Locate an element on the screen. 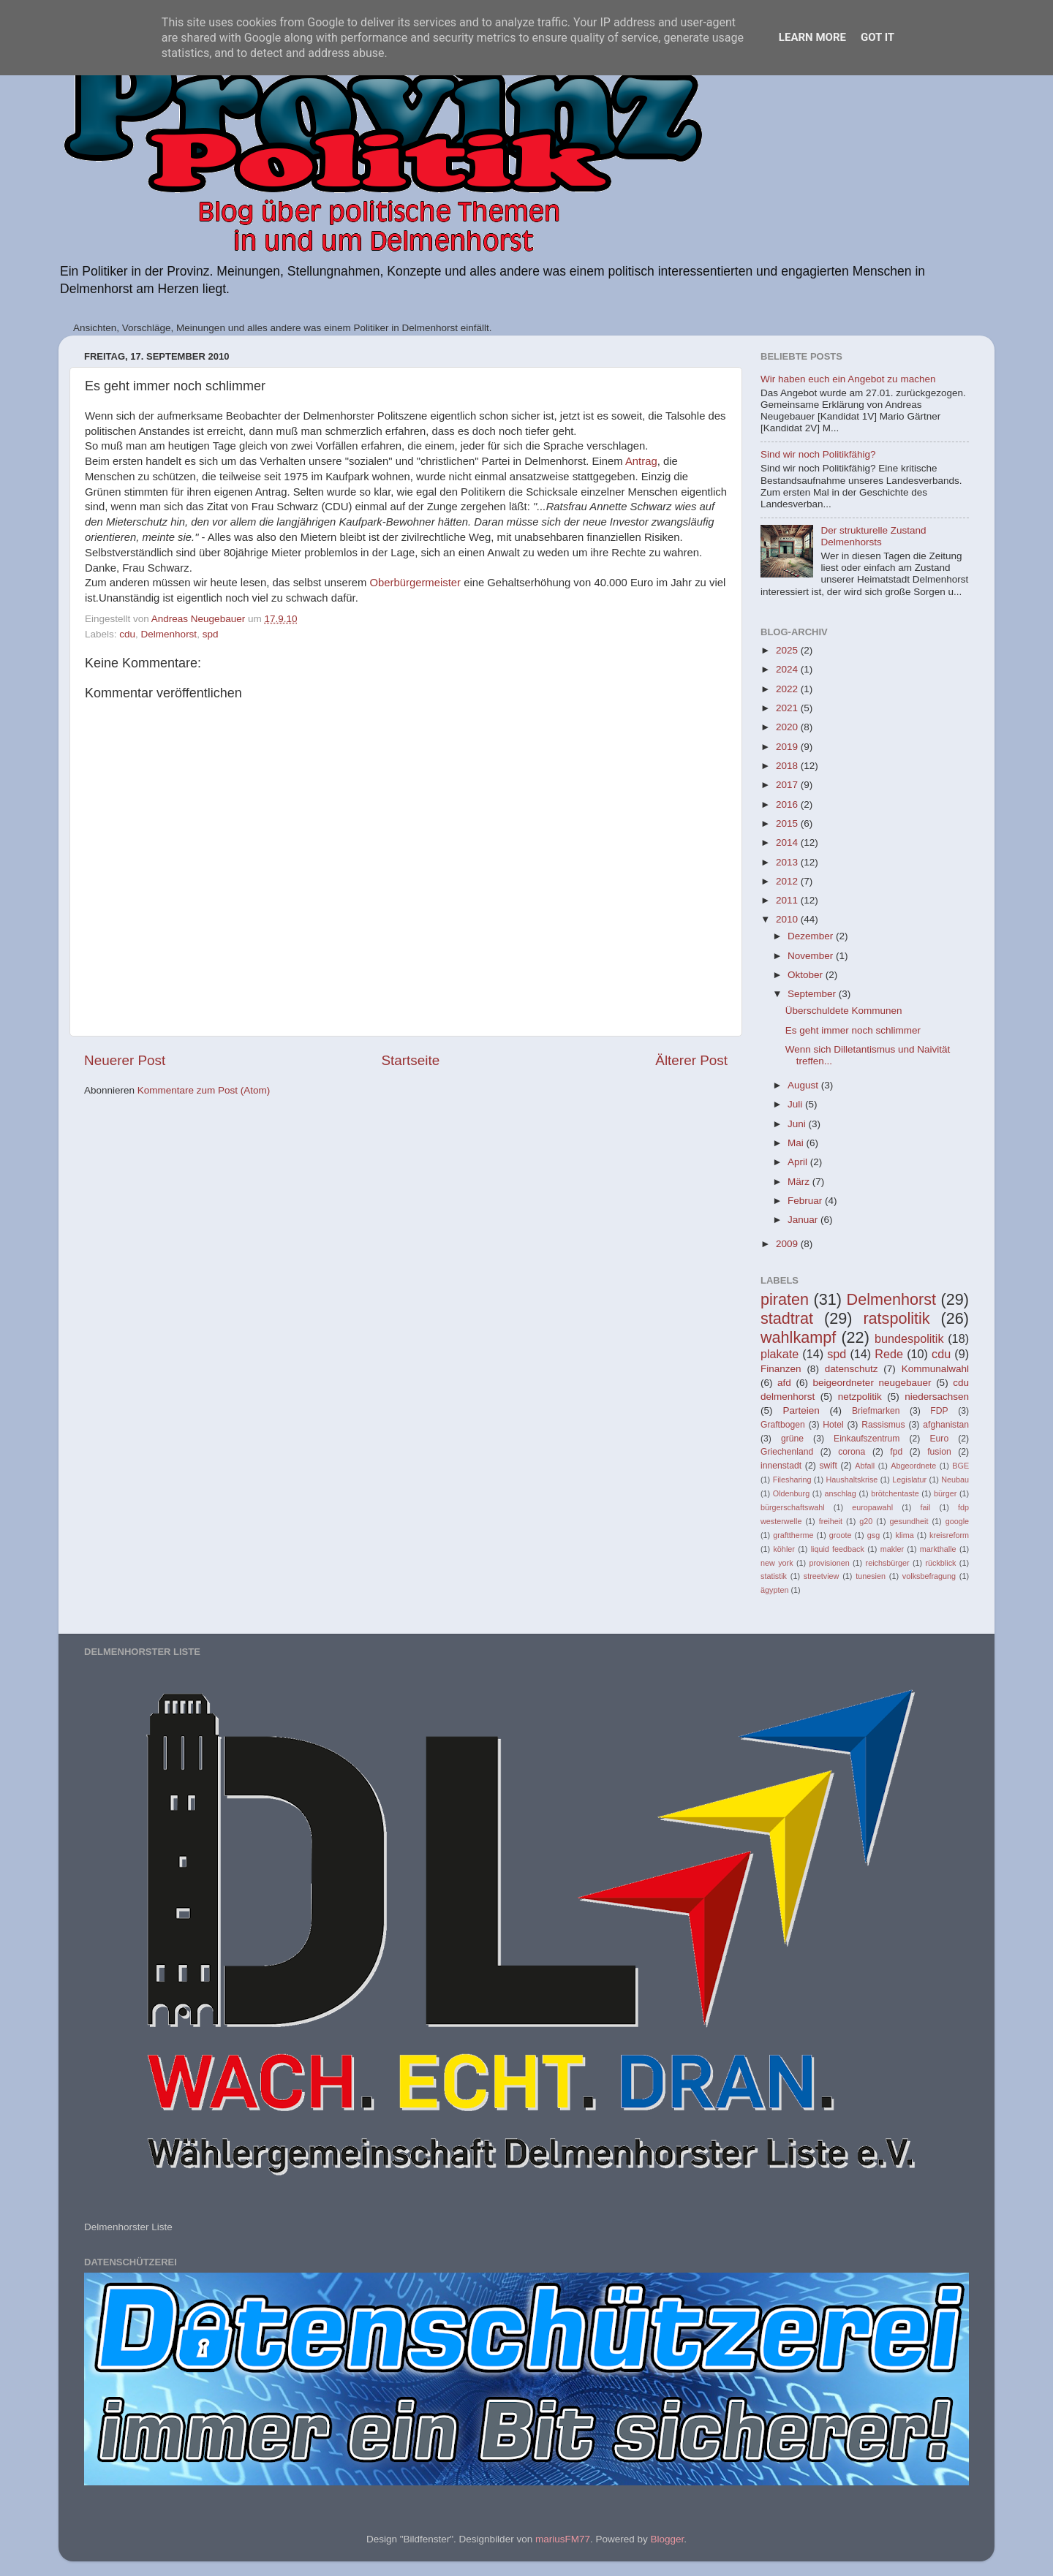 The image size is (1053, 2576). Es geht immer noch schlimmer is located at coordinates (853, 1030).